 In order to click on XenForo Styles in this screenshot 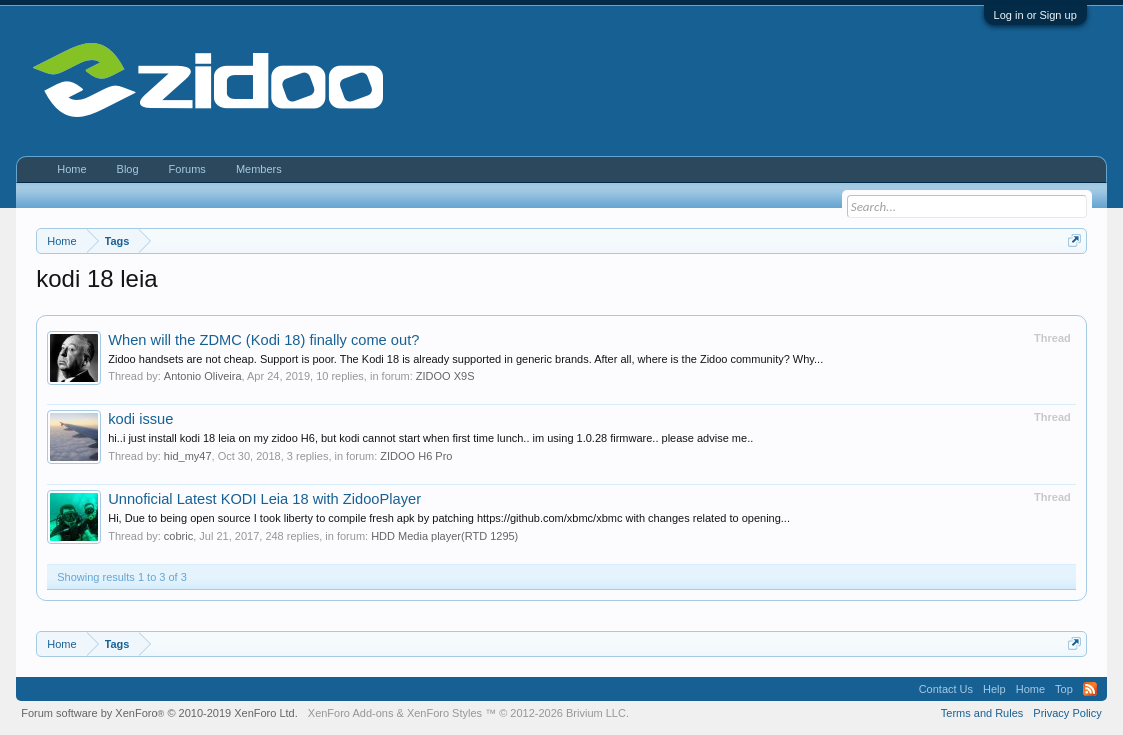, I will do `click(444, 713)`.